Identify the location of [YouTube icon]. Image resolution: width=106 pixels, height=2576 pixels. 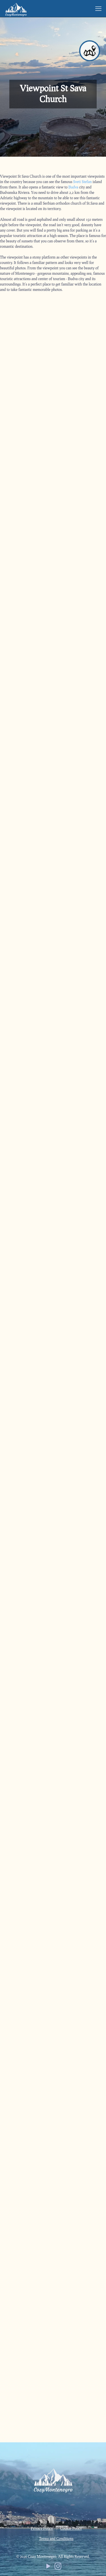
(48, 2567).